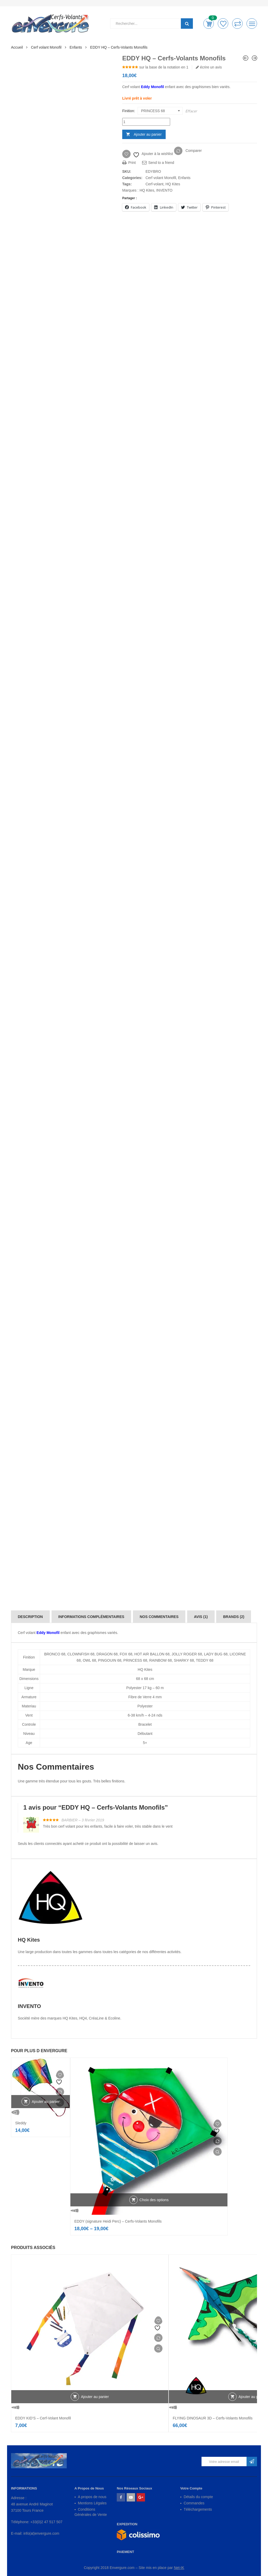  I want to click on Brands (2), so click(233, 1617).